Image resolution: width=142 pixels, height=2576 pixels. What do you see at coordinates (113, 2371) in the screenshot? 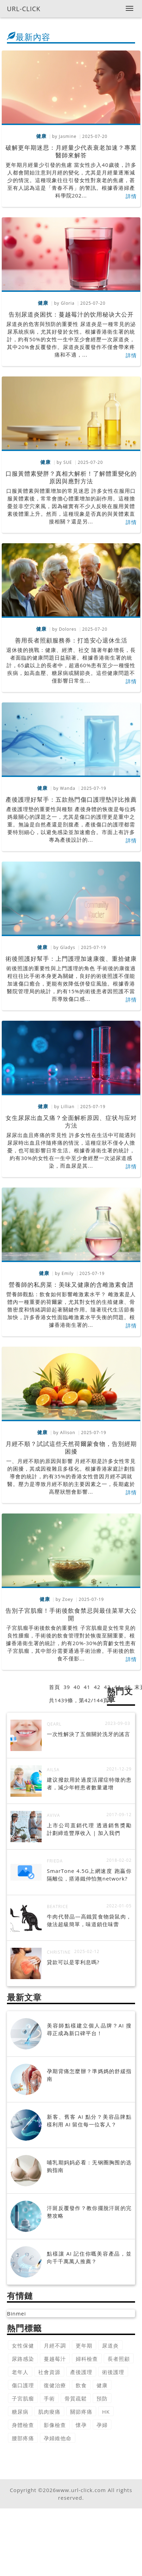
I see `術後護理` at bounding box center [113, 2371].